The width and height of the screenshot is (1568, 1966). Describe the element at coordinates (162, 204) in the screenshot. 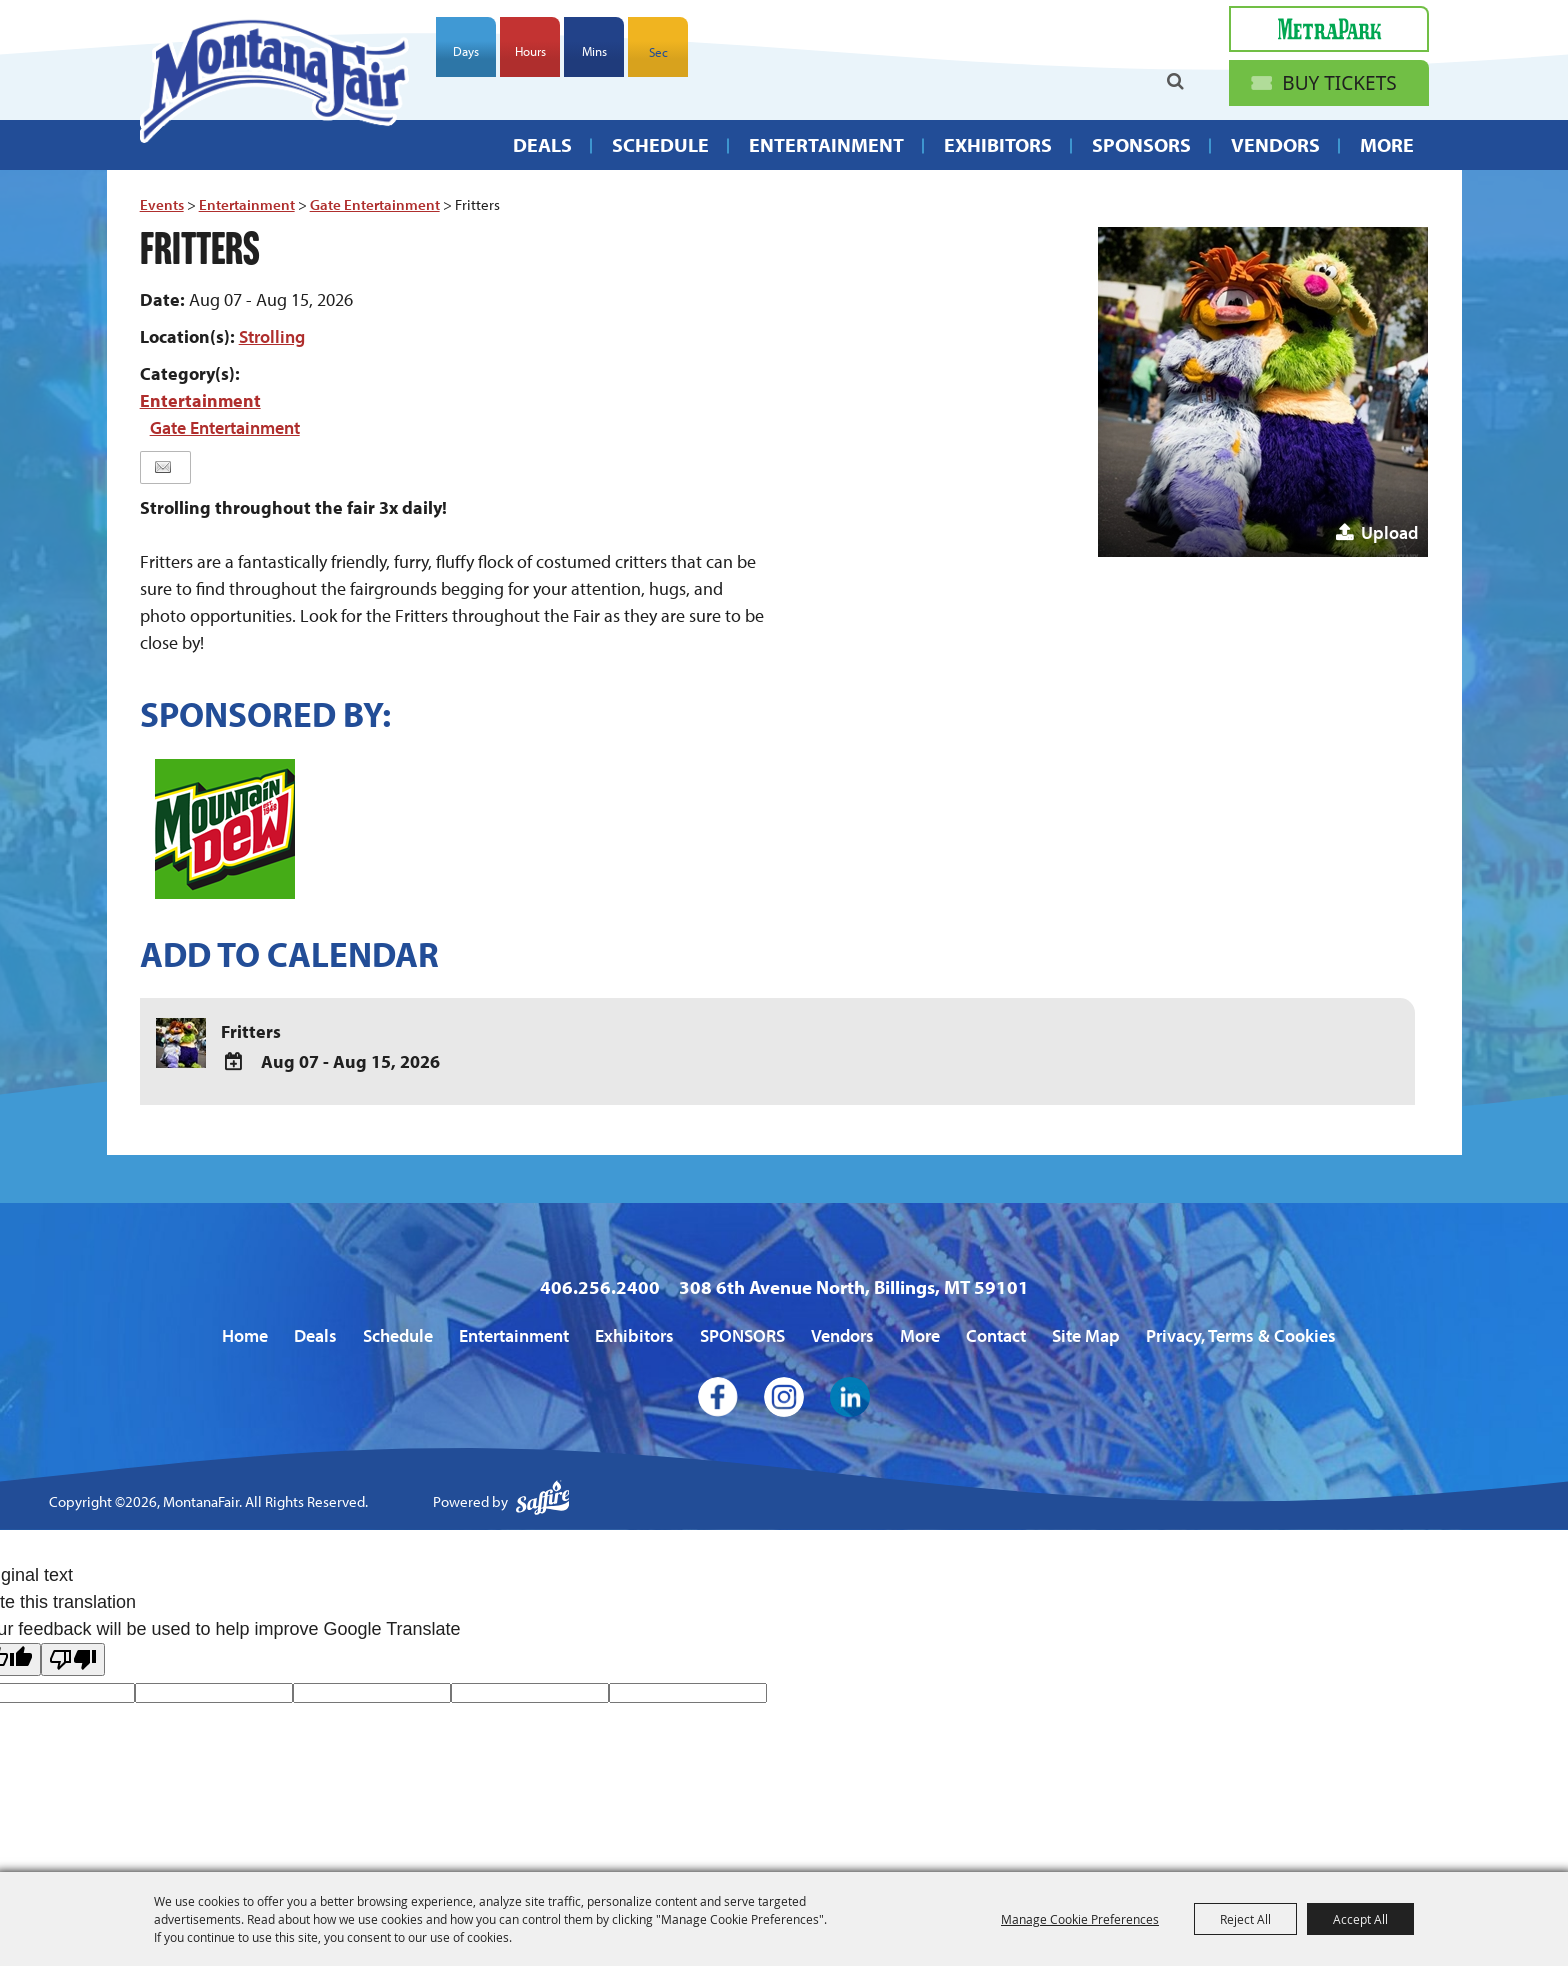

I see `Events` at that location.